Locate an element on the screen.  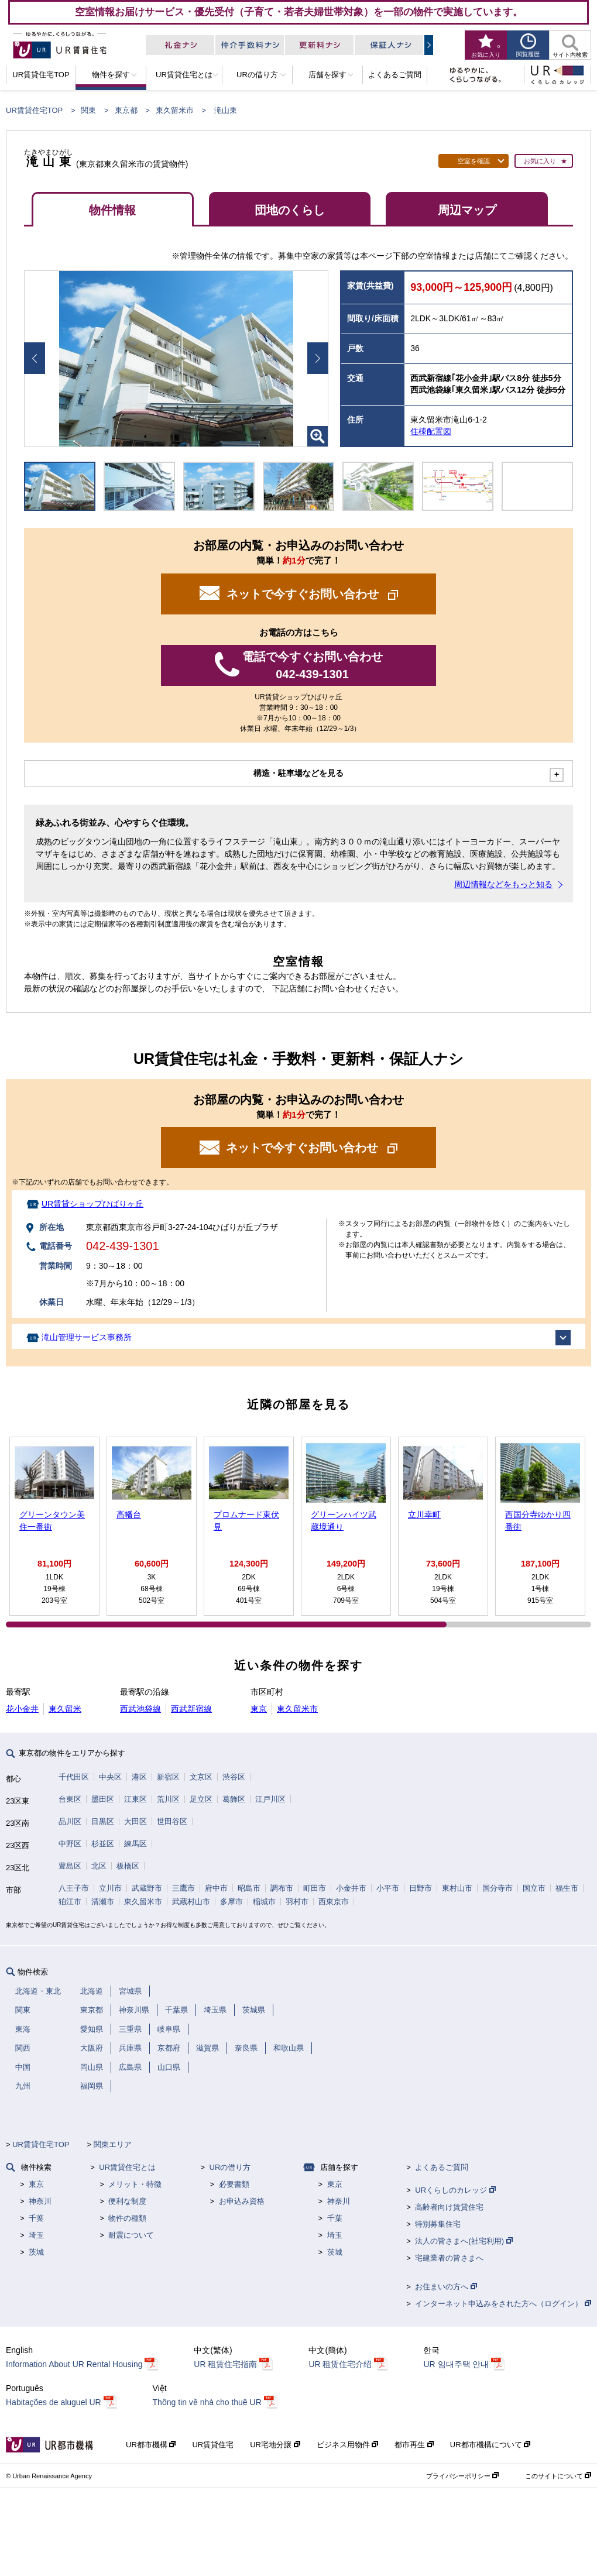
神奈川 is located at coordinates (40, 2201).